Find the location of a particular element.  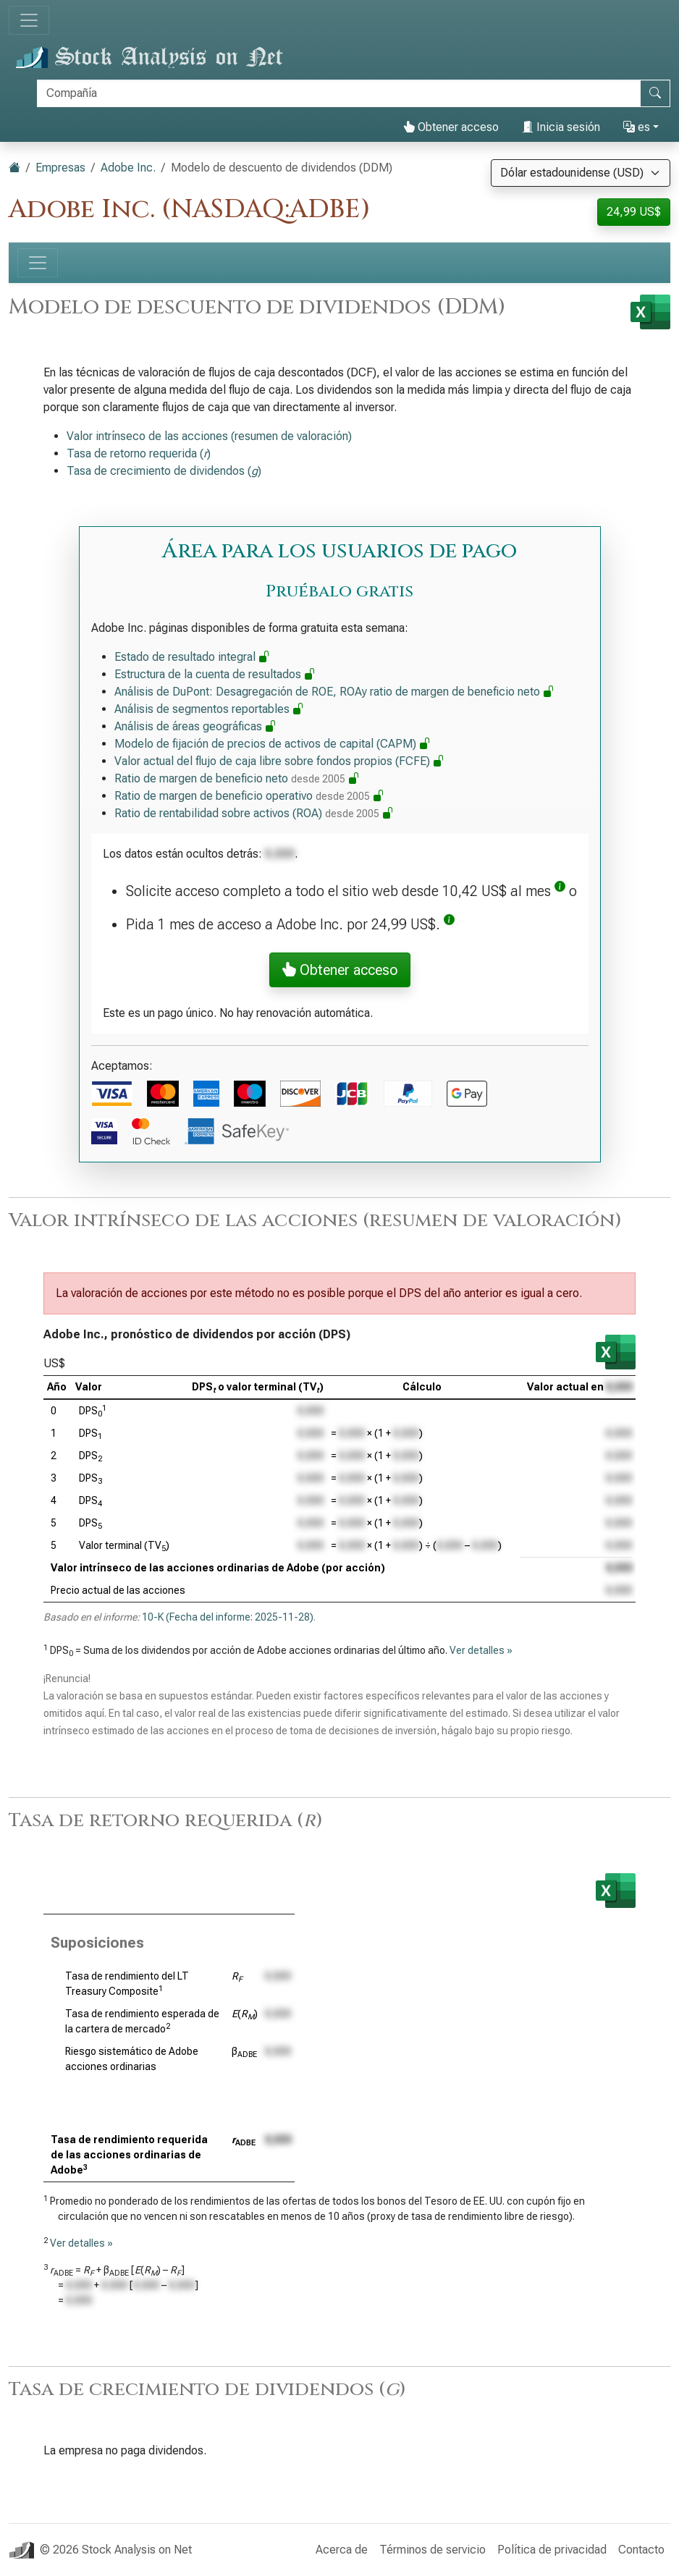

Valor actual del flujo de caja libre sobre fondos propios (FCFE) is located at coordinates (279, 761).